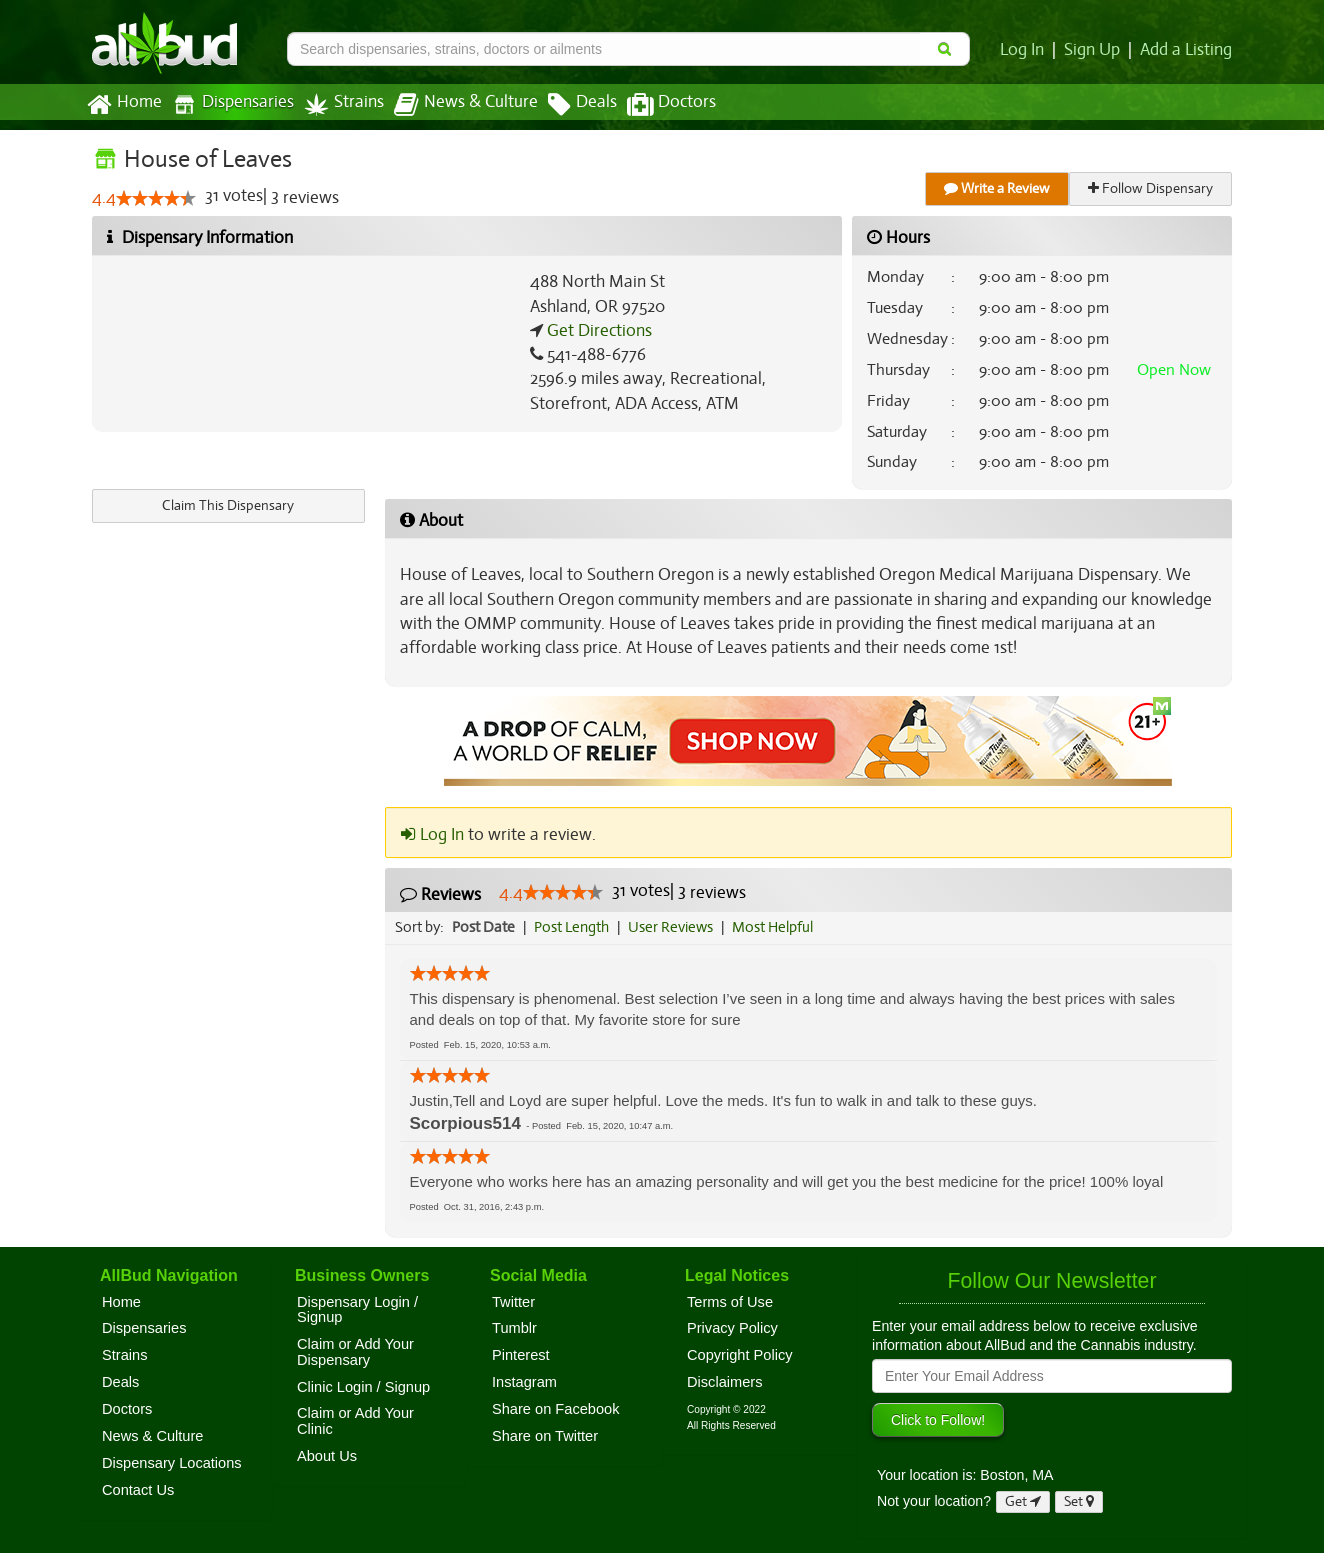  What do you see at coordinates (455, 105) in the screenshot?
I see `News & Culture` at bounding box center [455, 105].